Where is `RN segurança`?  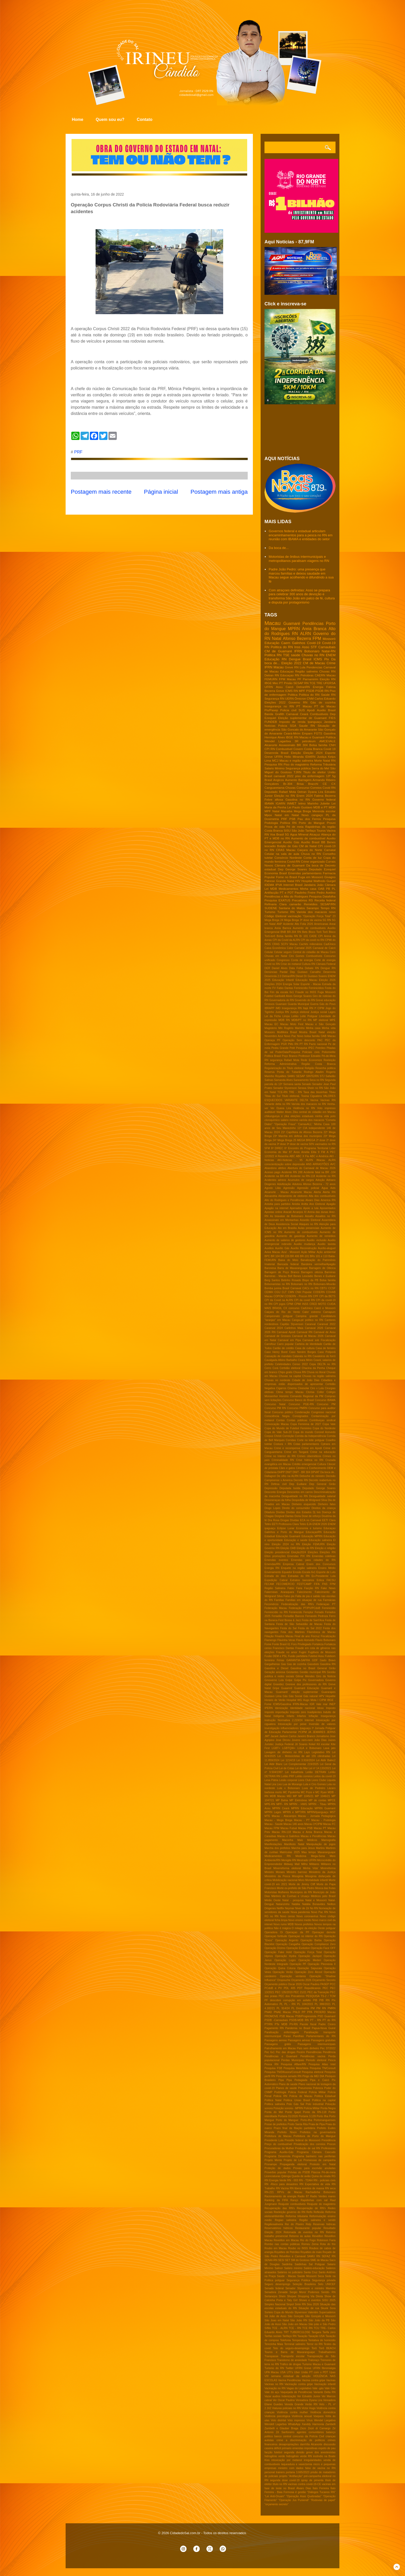 RN segurança is located at coordinates (273, 1060).